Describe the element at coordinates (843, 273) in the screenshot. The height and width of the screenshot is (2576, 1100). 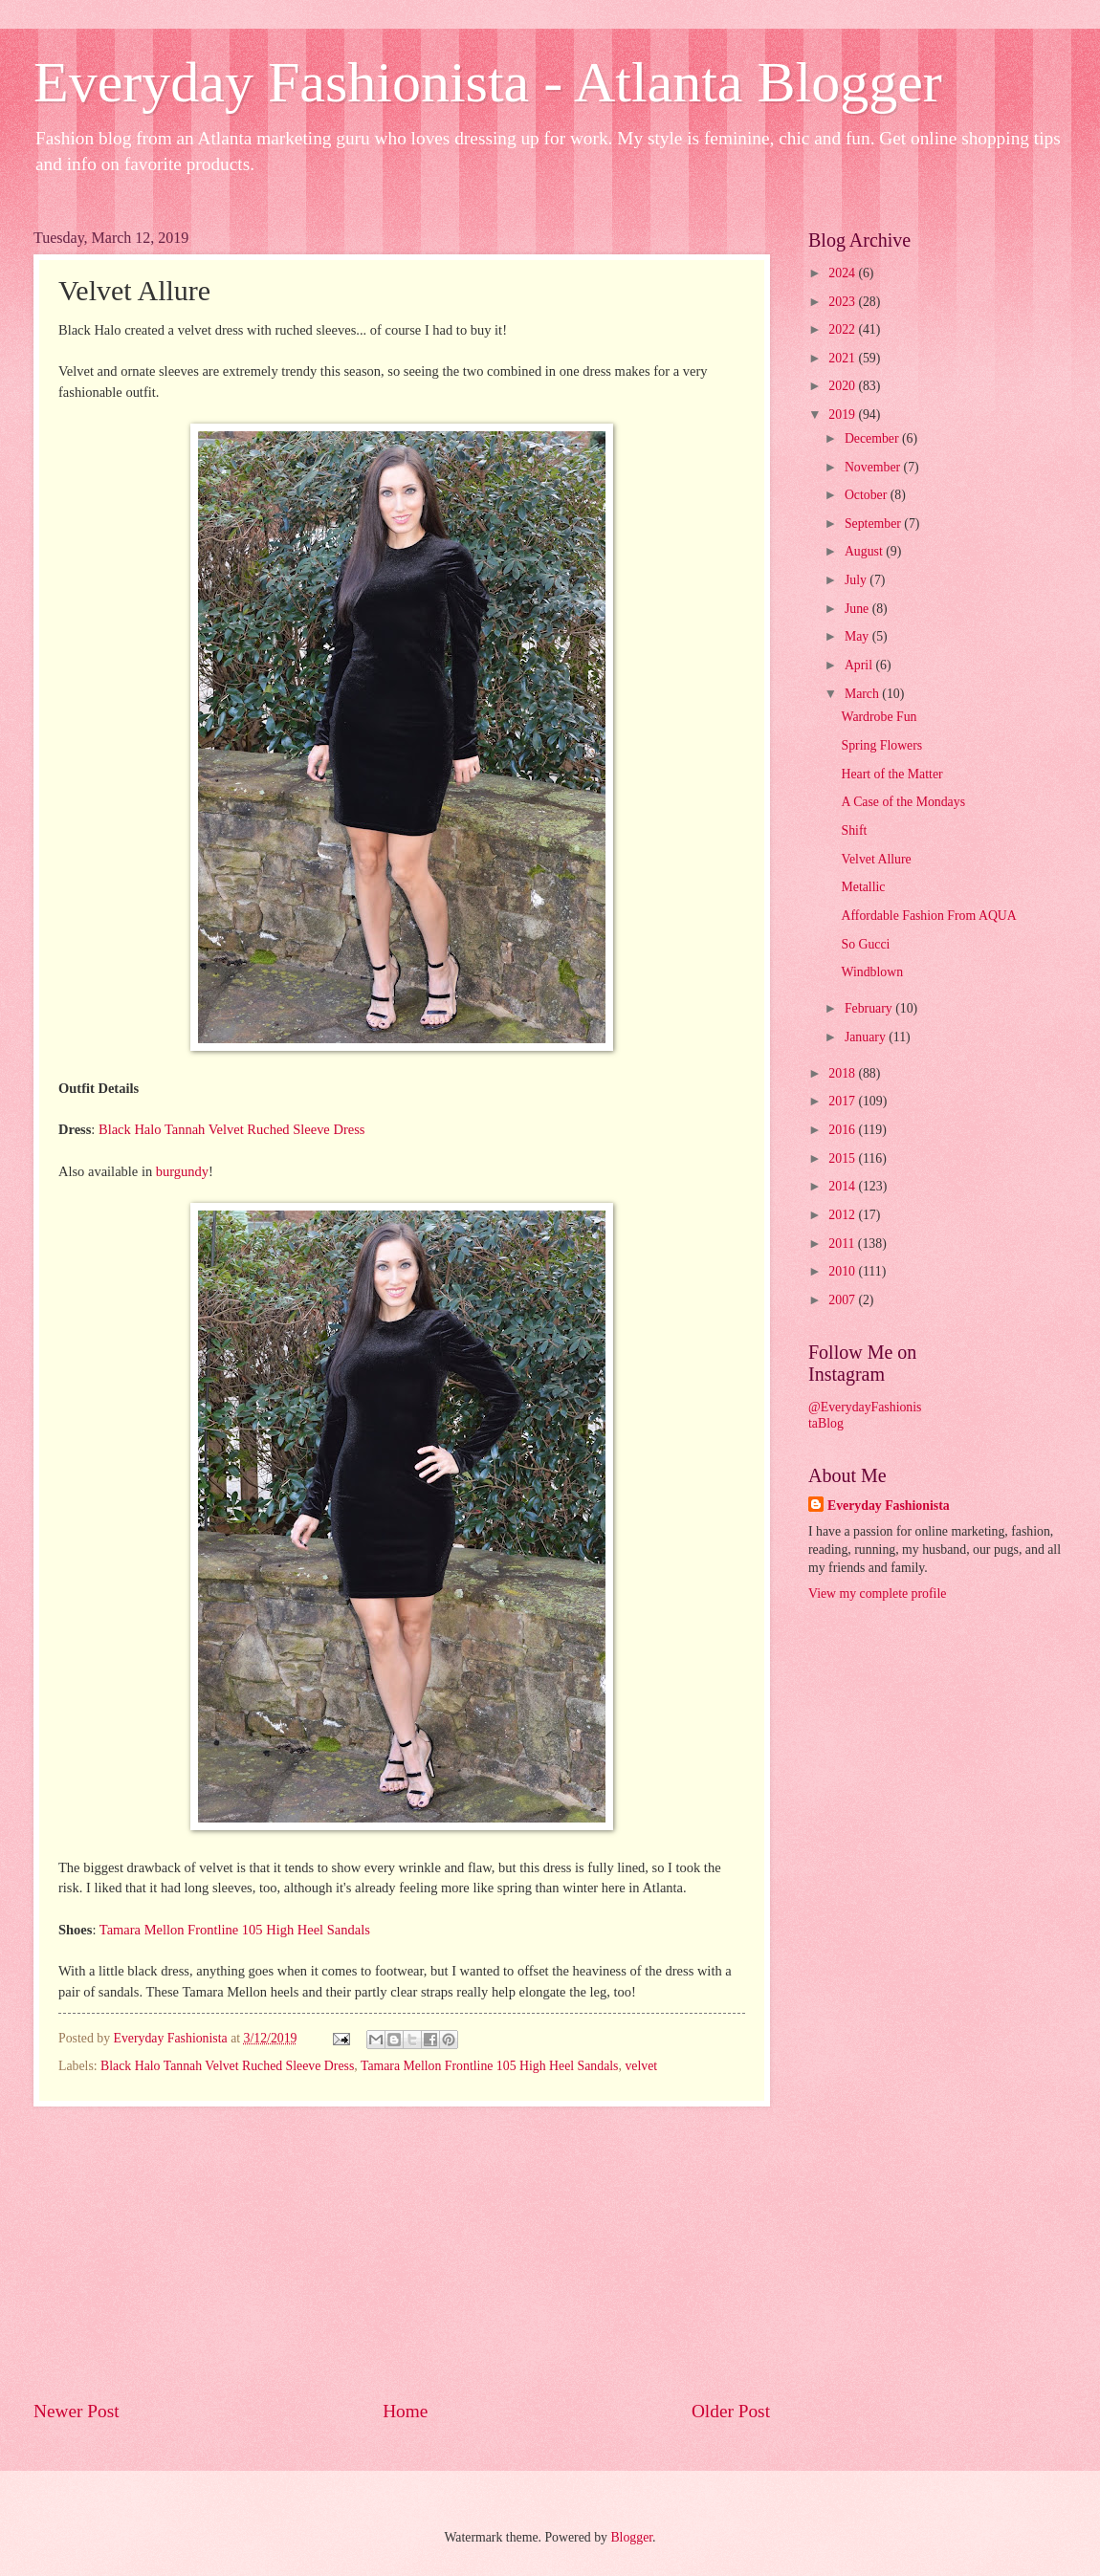
I see `2024` at that location.